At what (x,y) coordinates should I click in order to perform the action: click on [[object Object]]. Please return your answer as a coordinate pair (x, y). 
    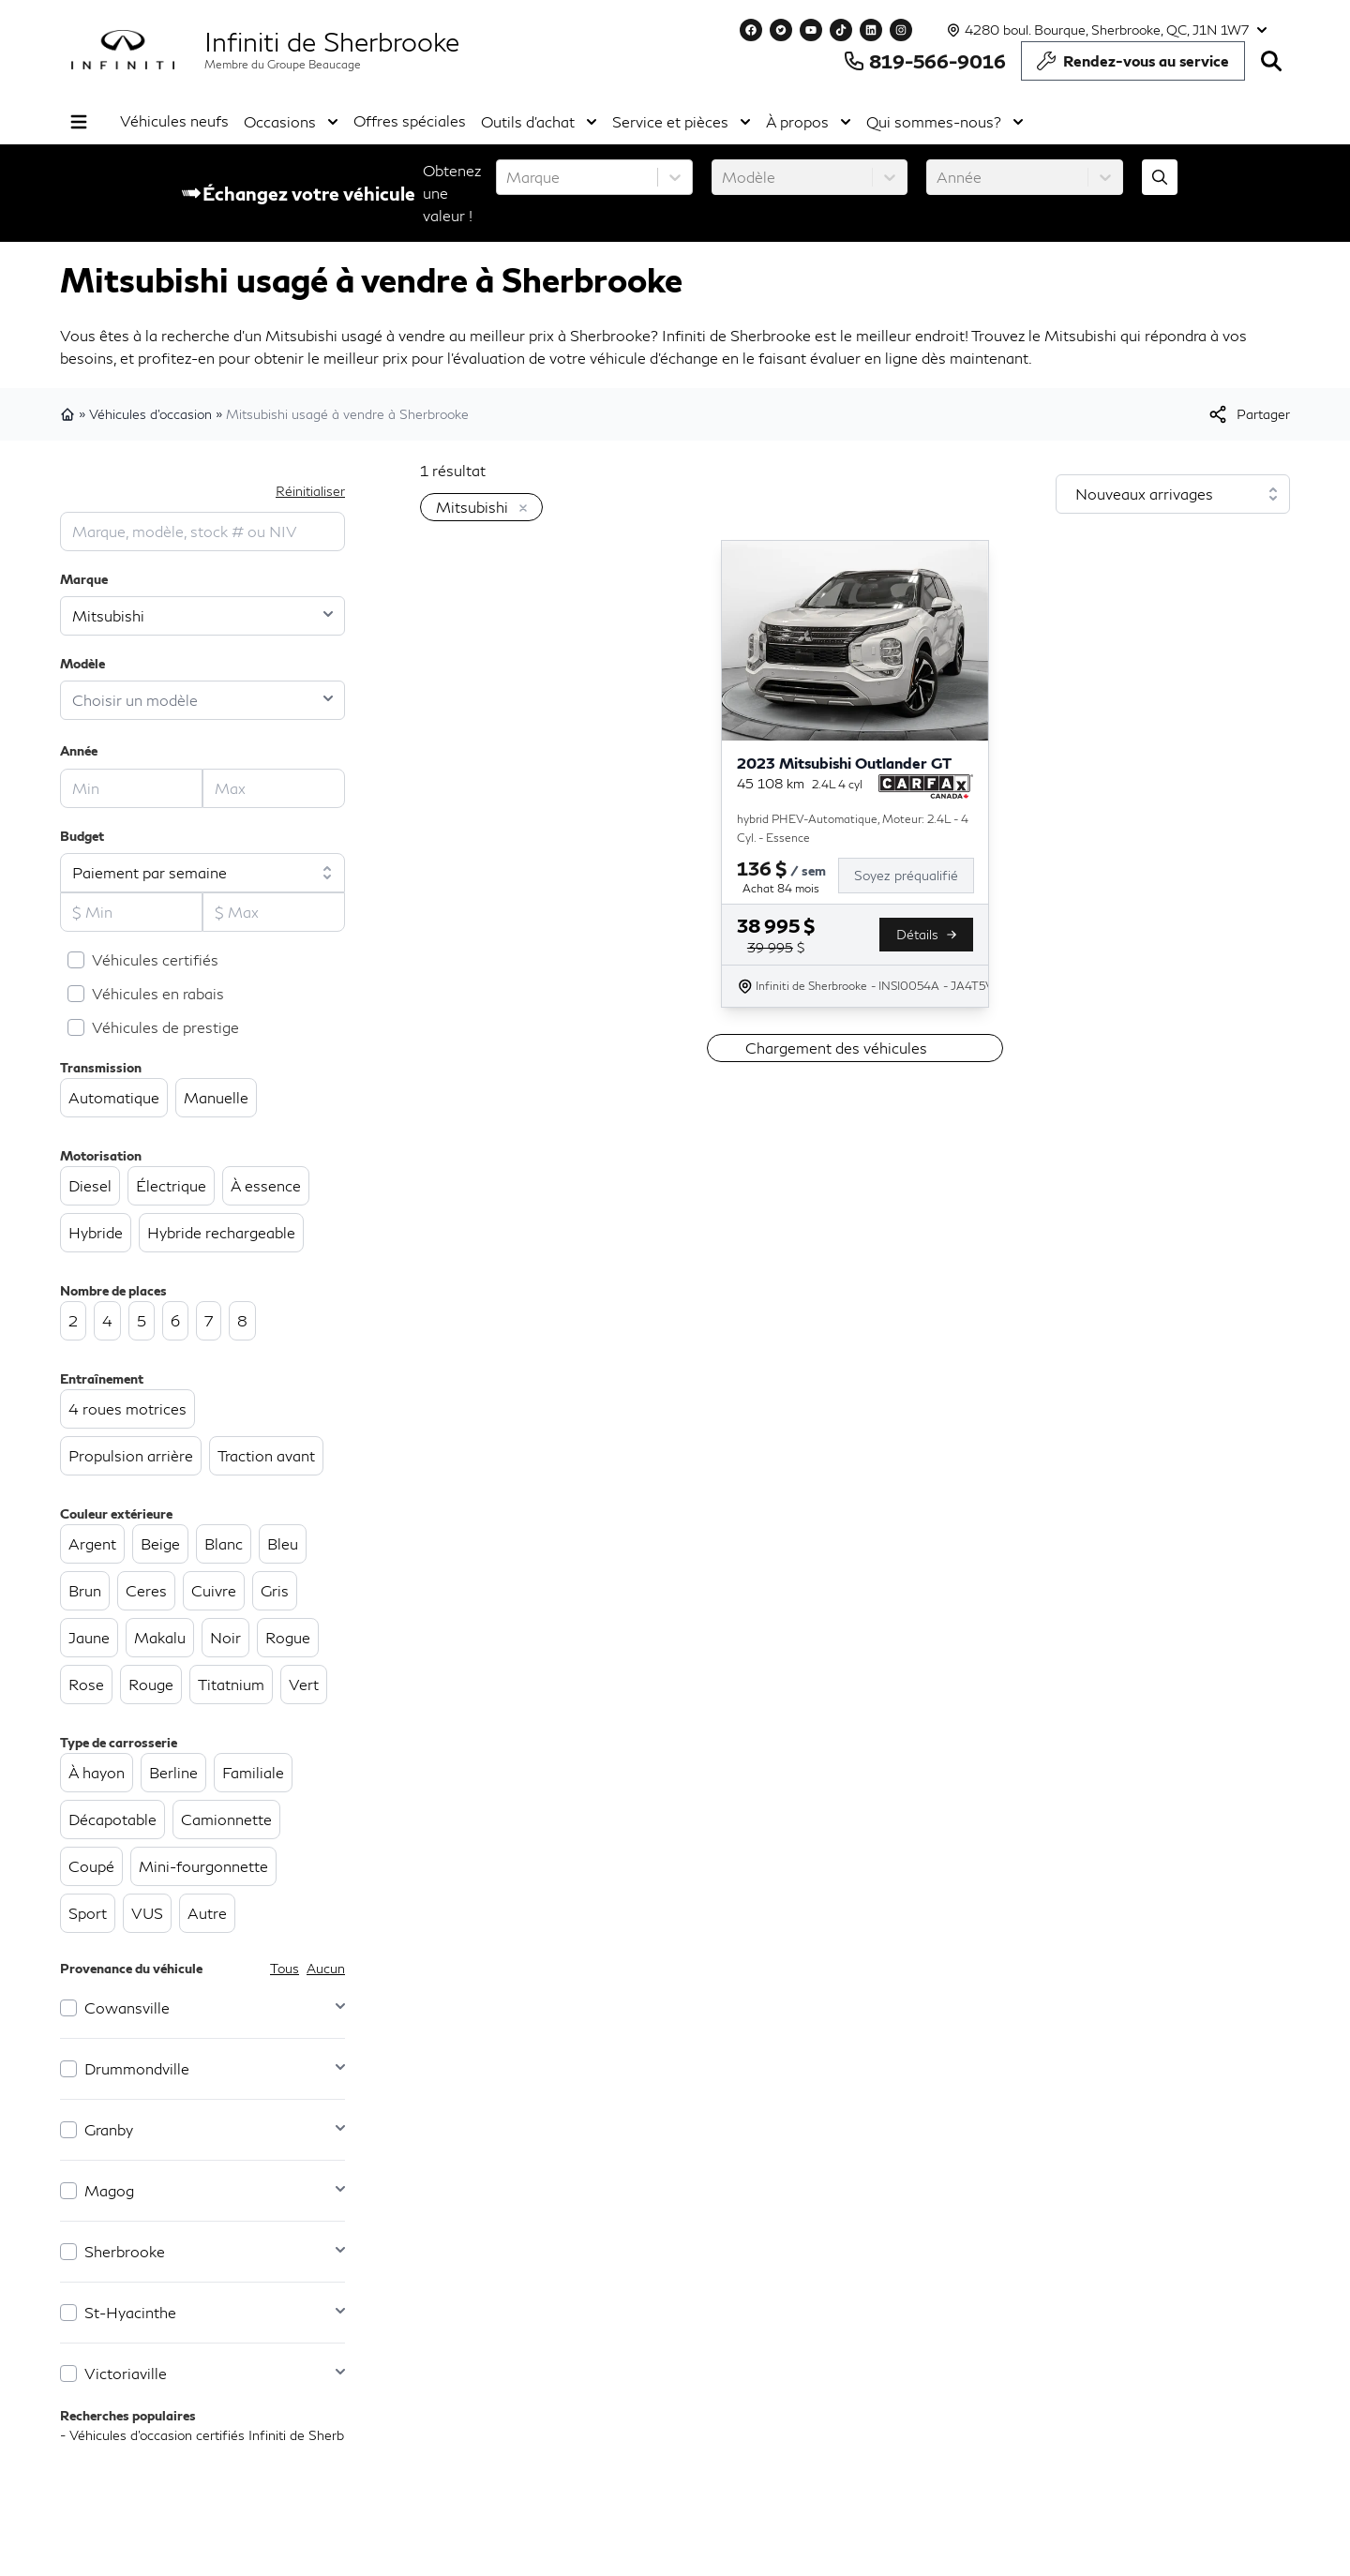
    Looking at the image, I should click on (1248, 414).